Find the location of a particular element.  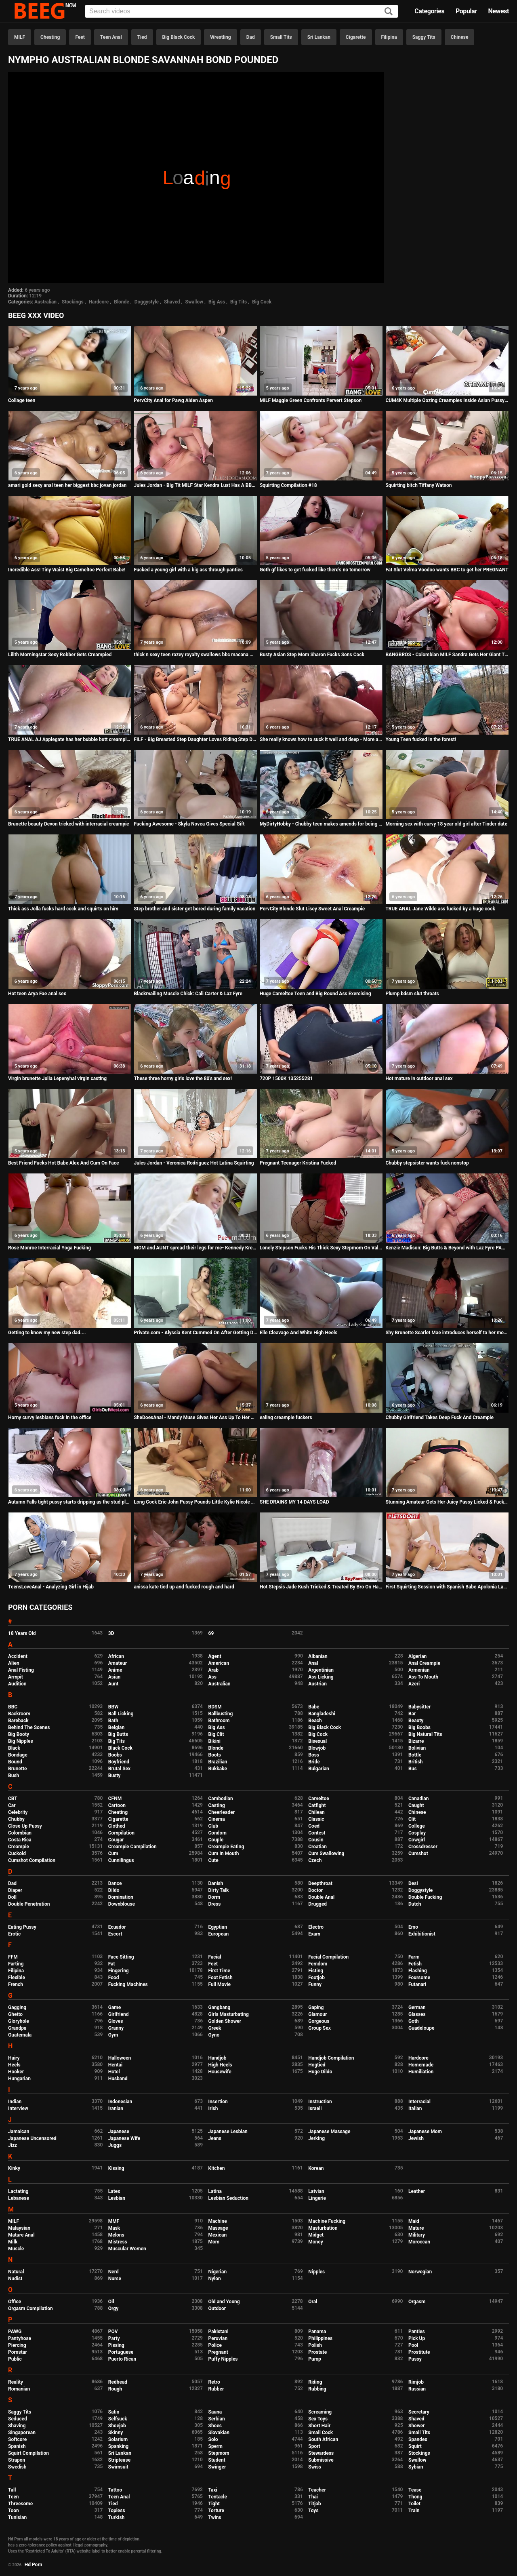

Kenzie Madison: Big Butts & Beyond with Laz Fyre PAWG Booty is located at coordinates (447, 1248).